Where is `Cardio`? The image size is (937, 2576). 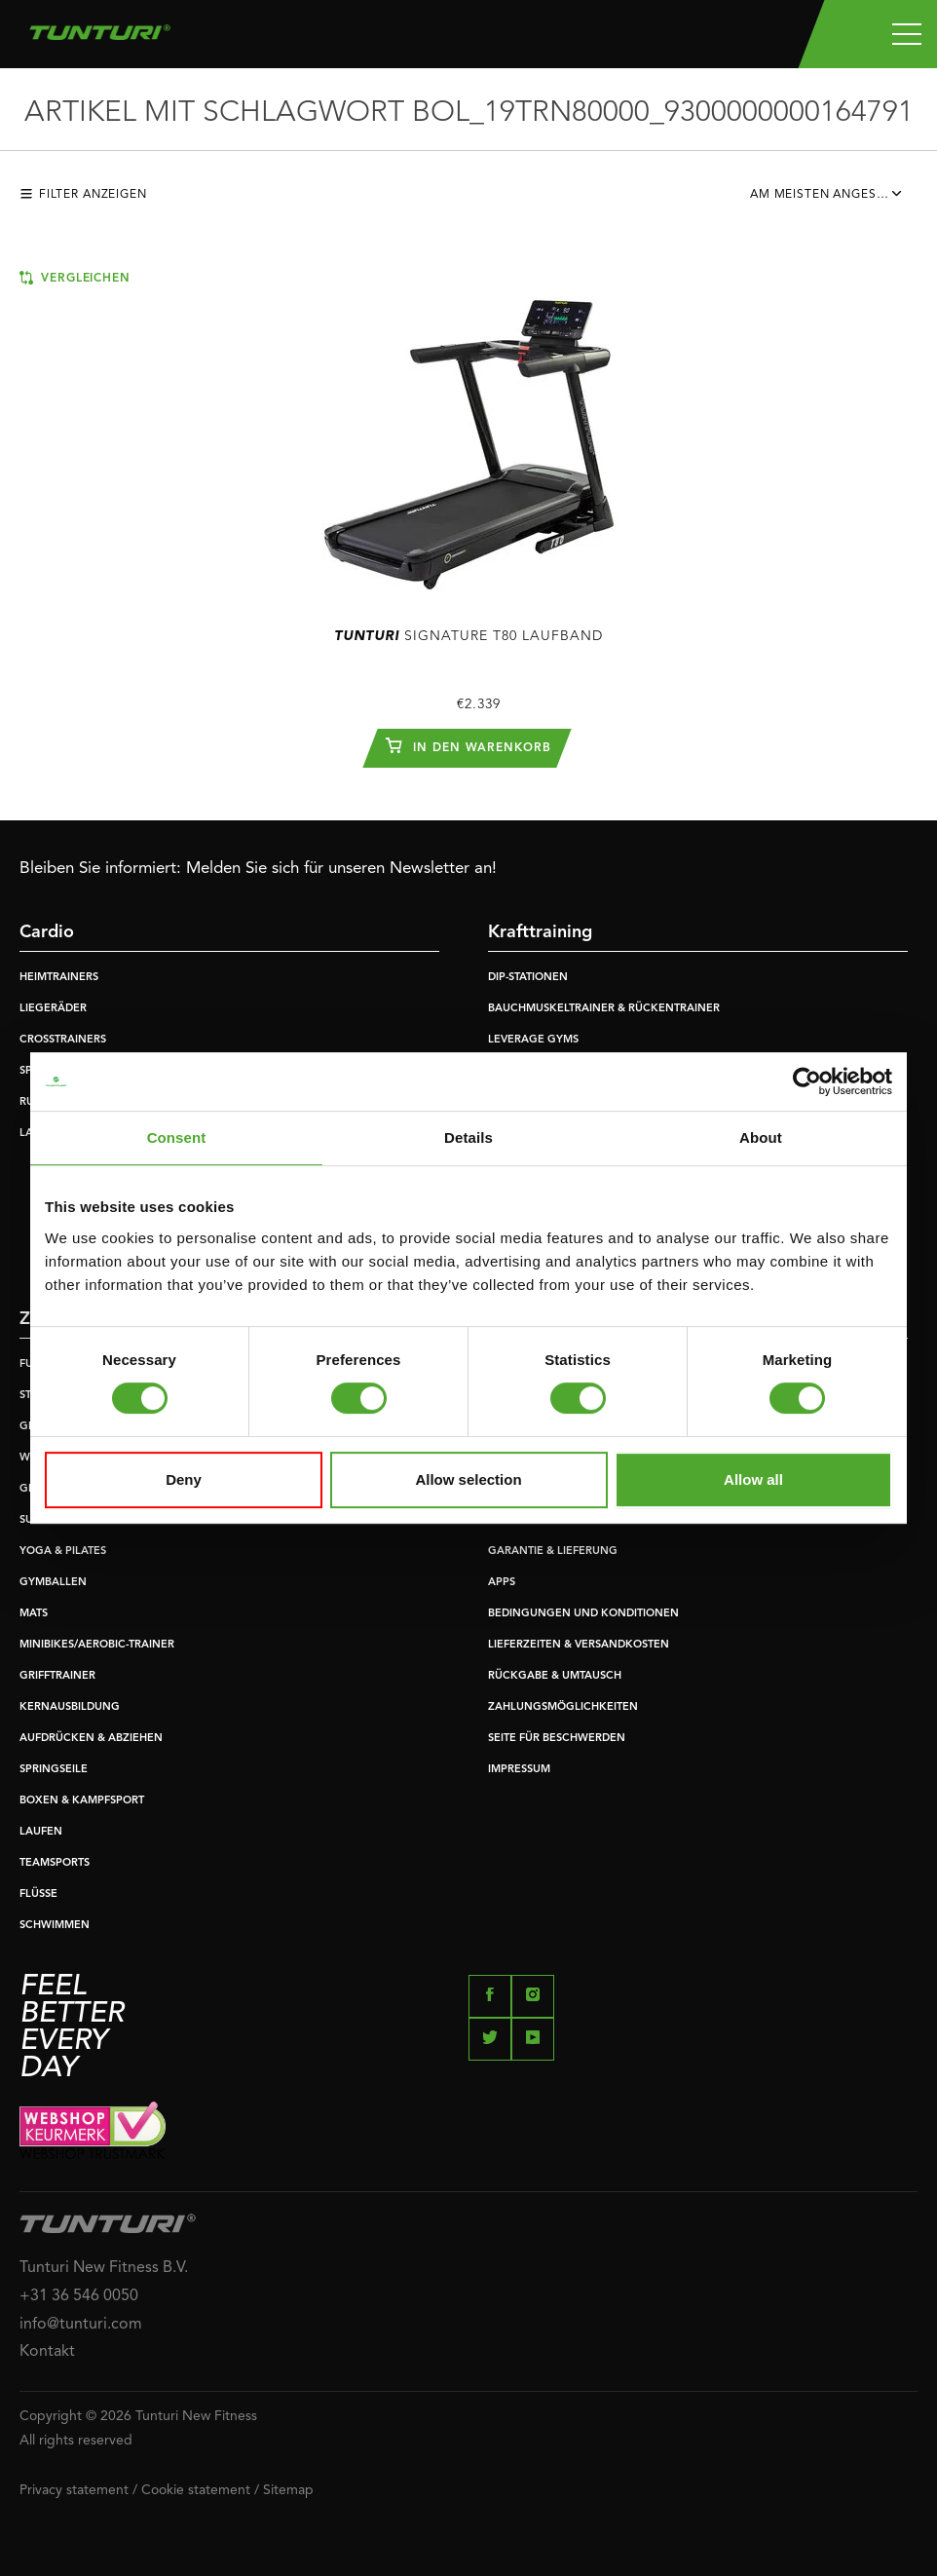 Cardio is located at coordinates (46, 932).